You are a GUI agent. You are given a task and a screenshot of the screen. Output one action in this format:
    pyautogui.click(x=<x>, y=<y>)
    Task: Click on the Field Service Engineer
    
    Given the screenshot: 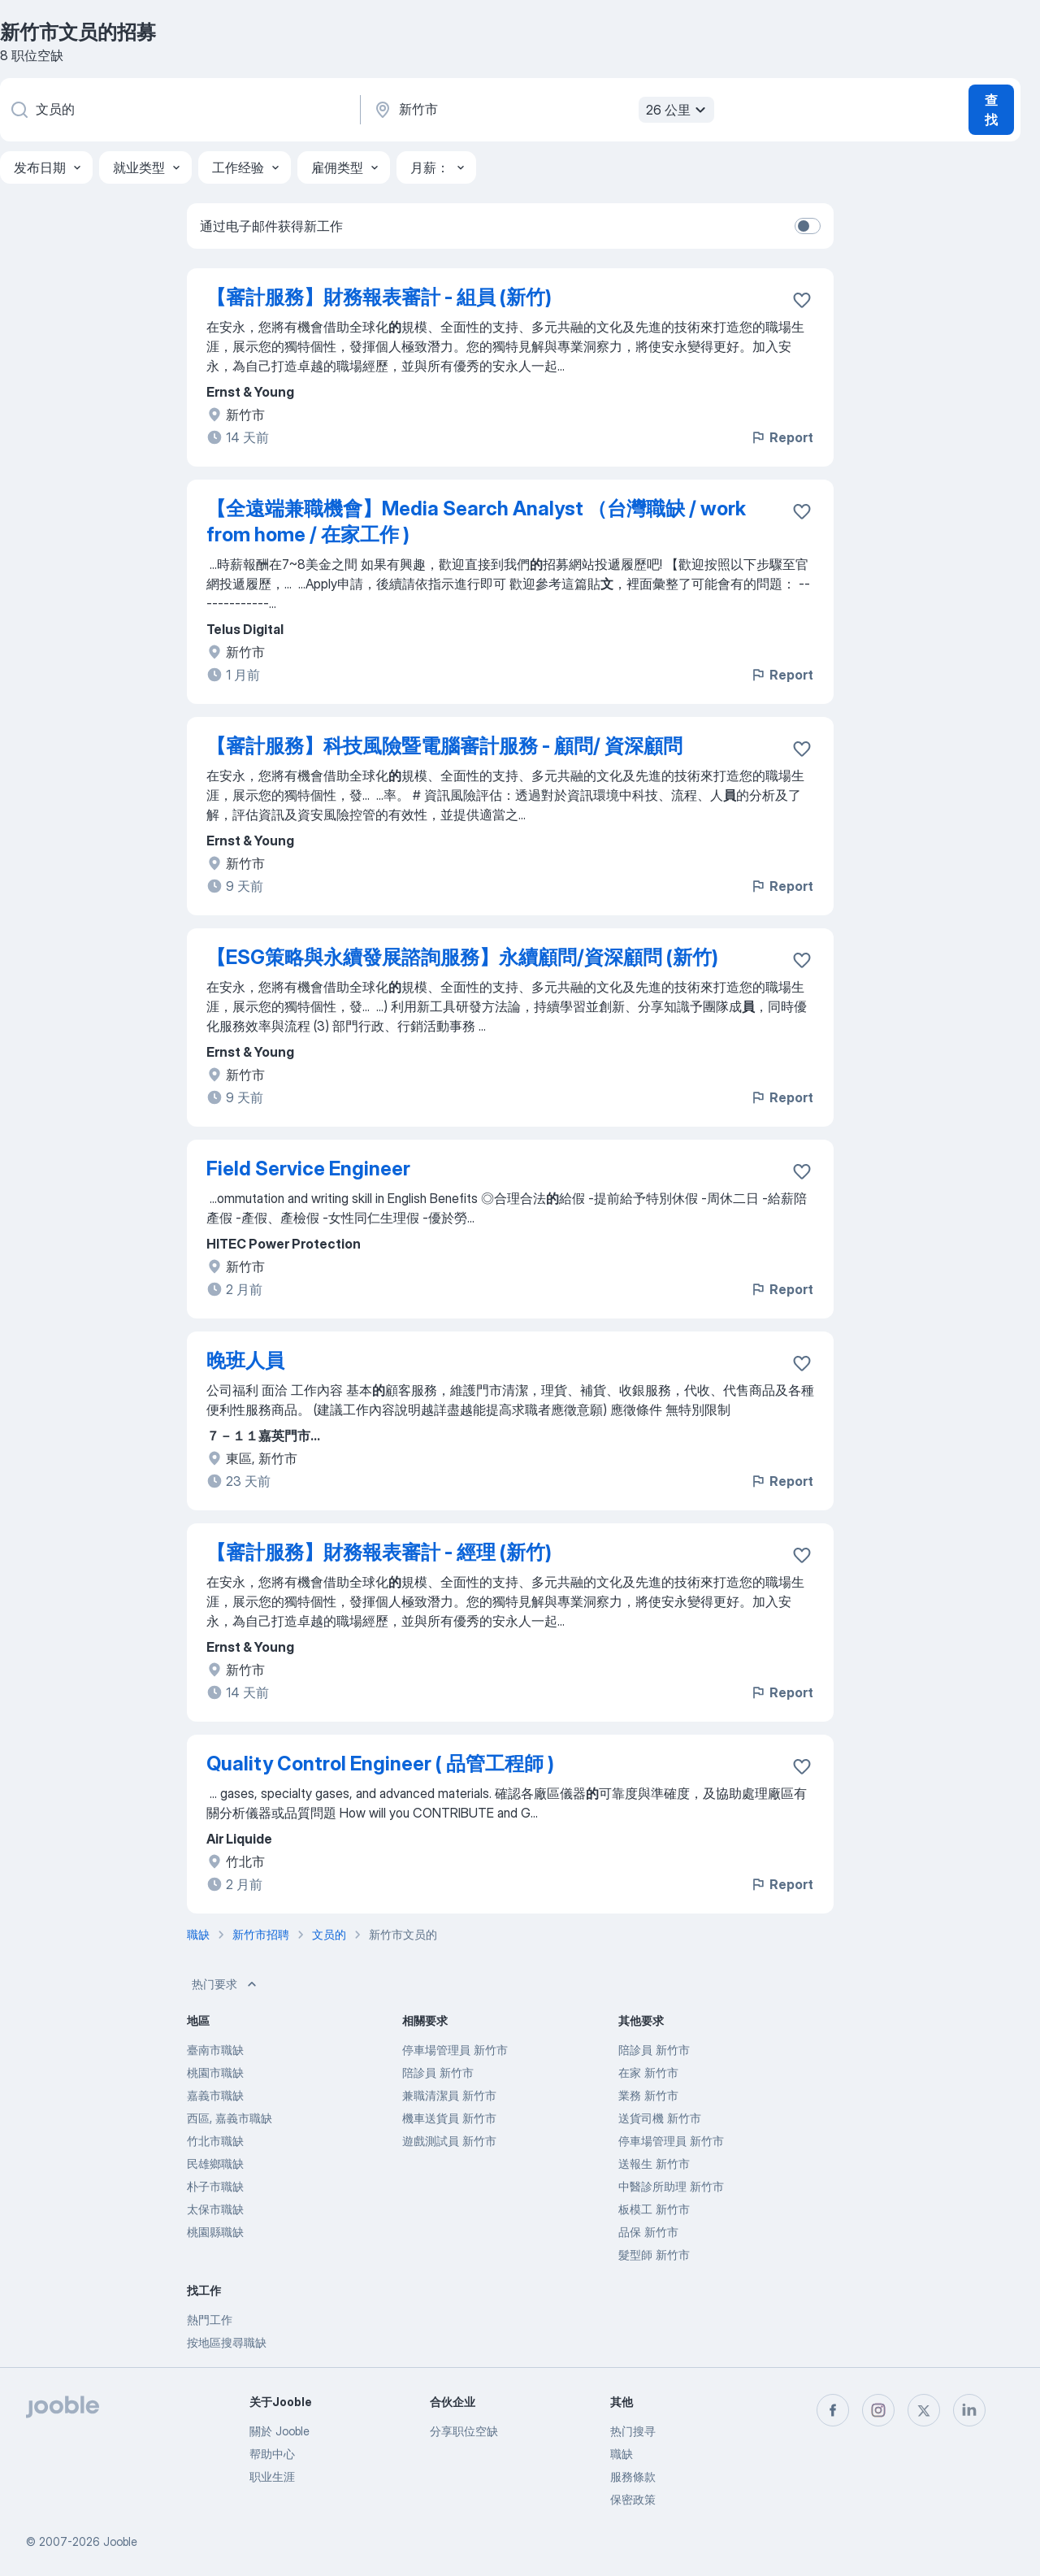 What is the action you would take?
    pyautogui.click(x=308, y=1168)
    